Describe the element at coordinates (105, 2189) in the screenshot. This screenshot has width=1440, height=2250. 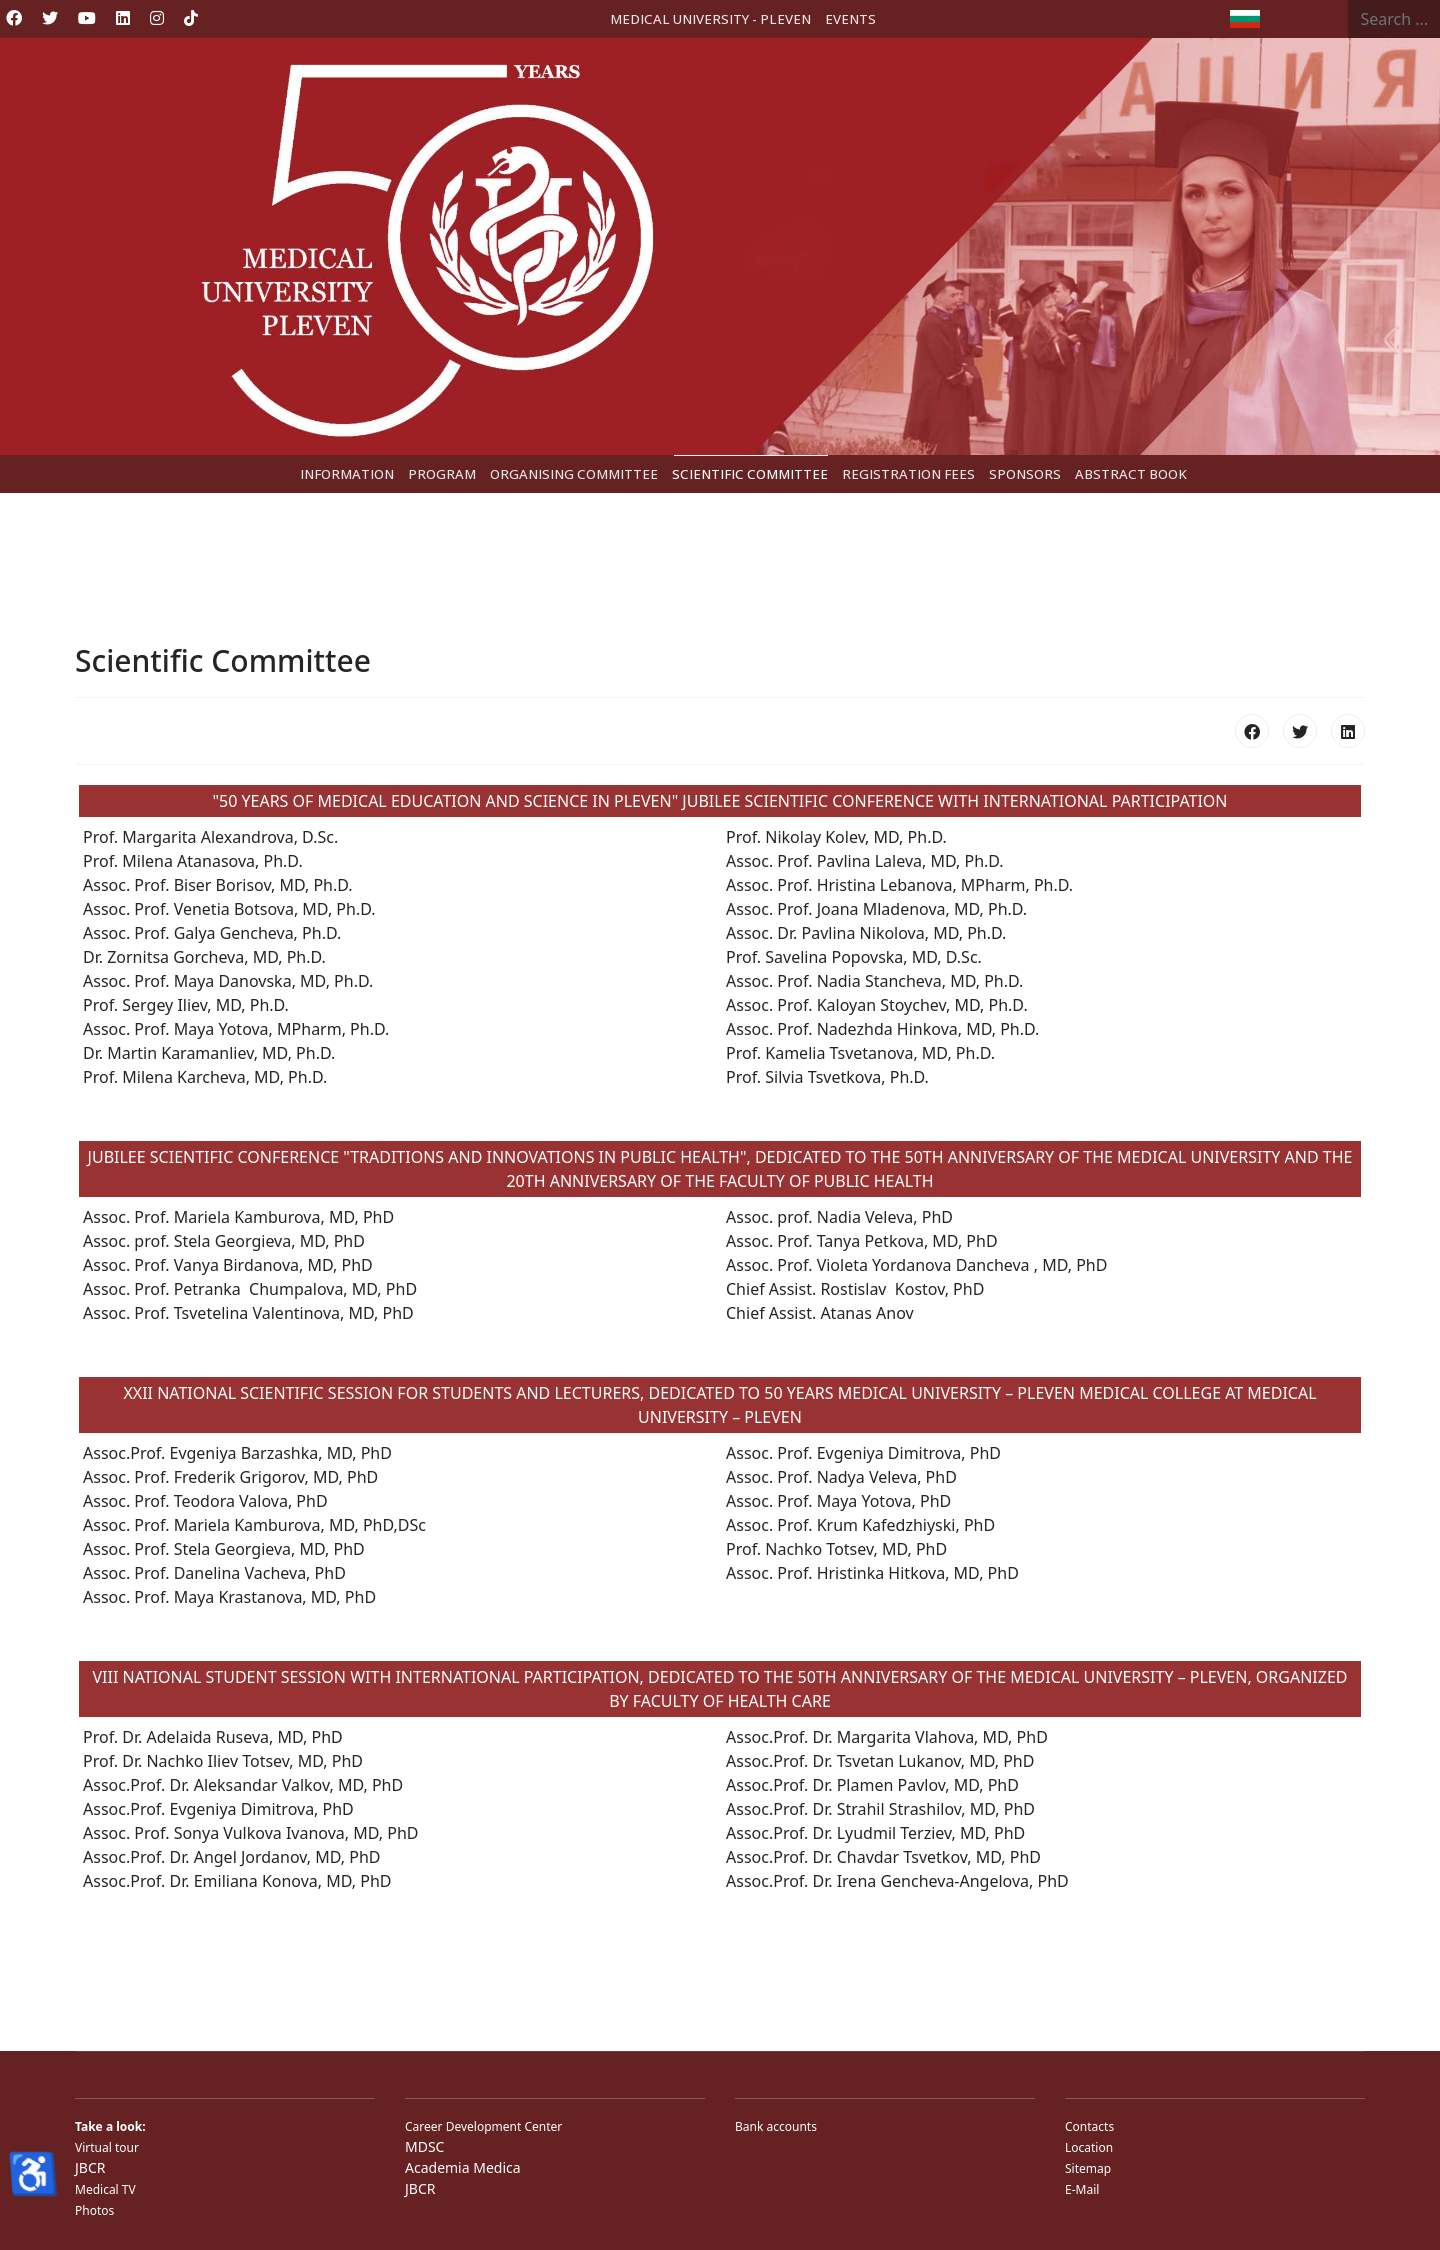
I see `Medical TV` at that location.